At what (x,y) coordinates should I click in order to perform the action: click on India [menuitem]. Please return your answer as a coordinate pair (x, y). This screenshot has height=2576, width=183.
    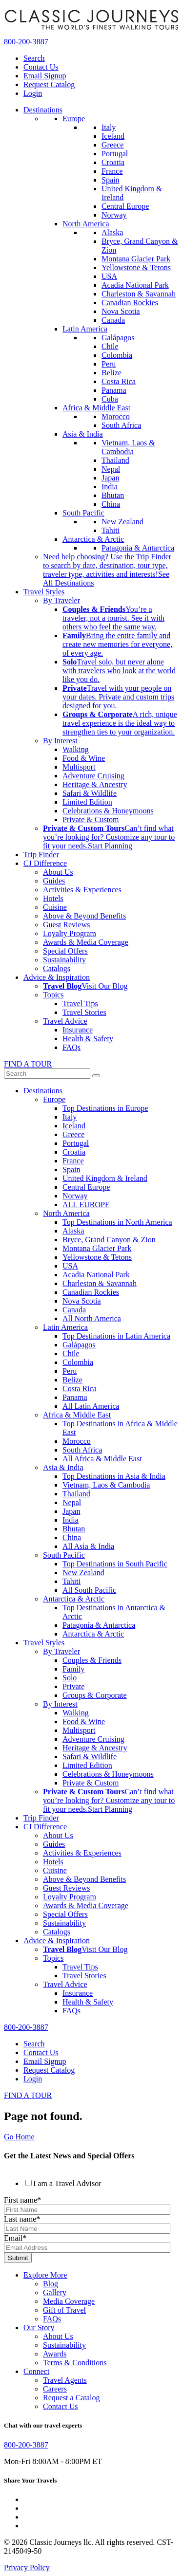
    Looking at the image, I should click on (110, 486).